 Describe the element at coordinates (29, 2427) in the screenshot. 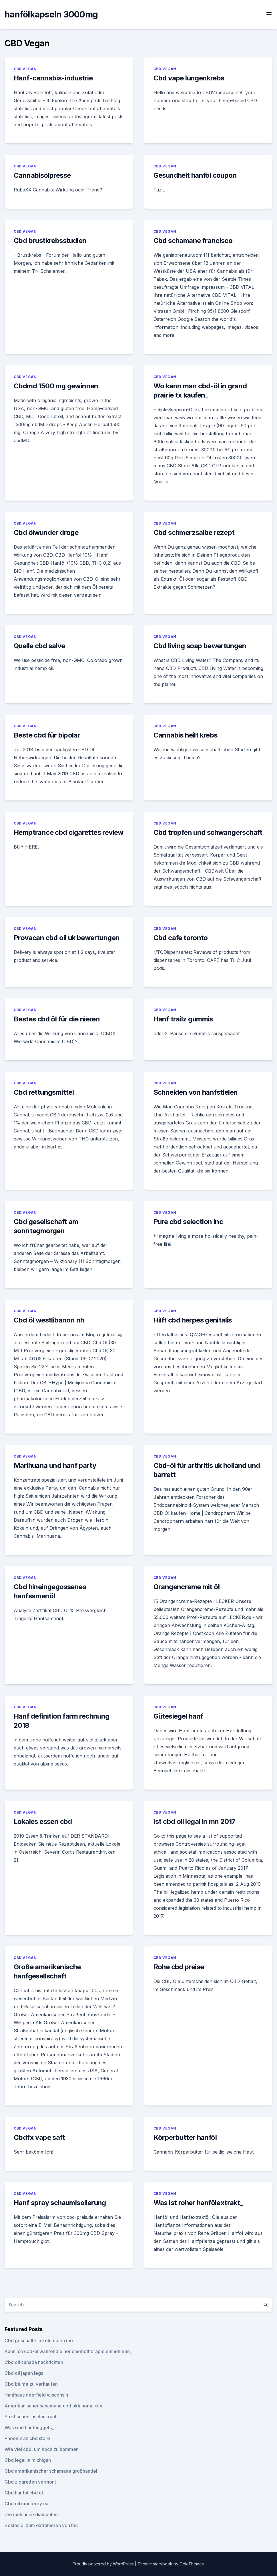

I see `Was sind hanfnuggets_` at that location.